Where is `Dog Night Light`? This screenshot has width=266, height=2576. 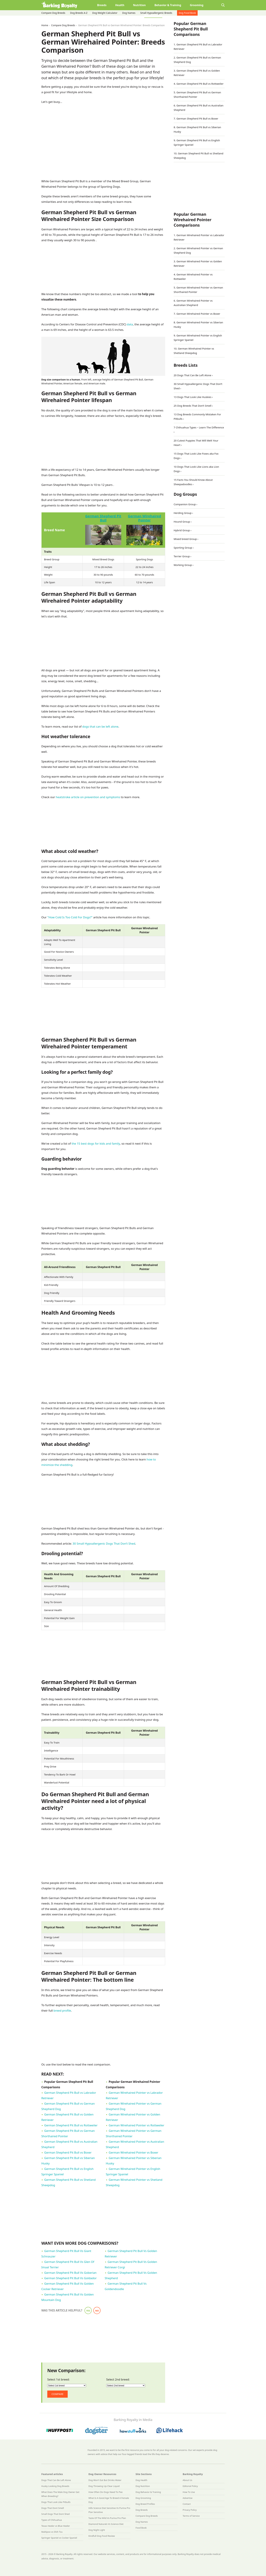
Dog Night Light is located at coordinates (96, 2529).